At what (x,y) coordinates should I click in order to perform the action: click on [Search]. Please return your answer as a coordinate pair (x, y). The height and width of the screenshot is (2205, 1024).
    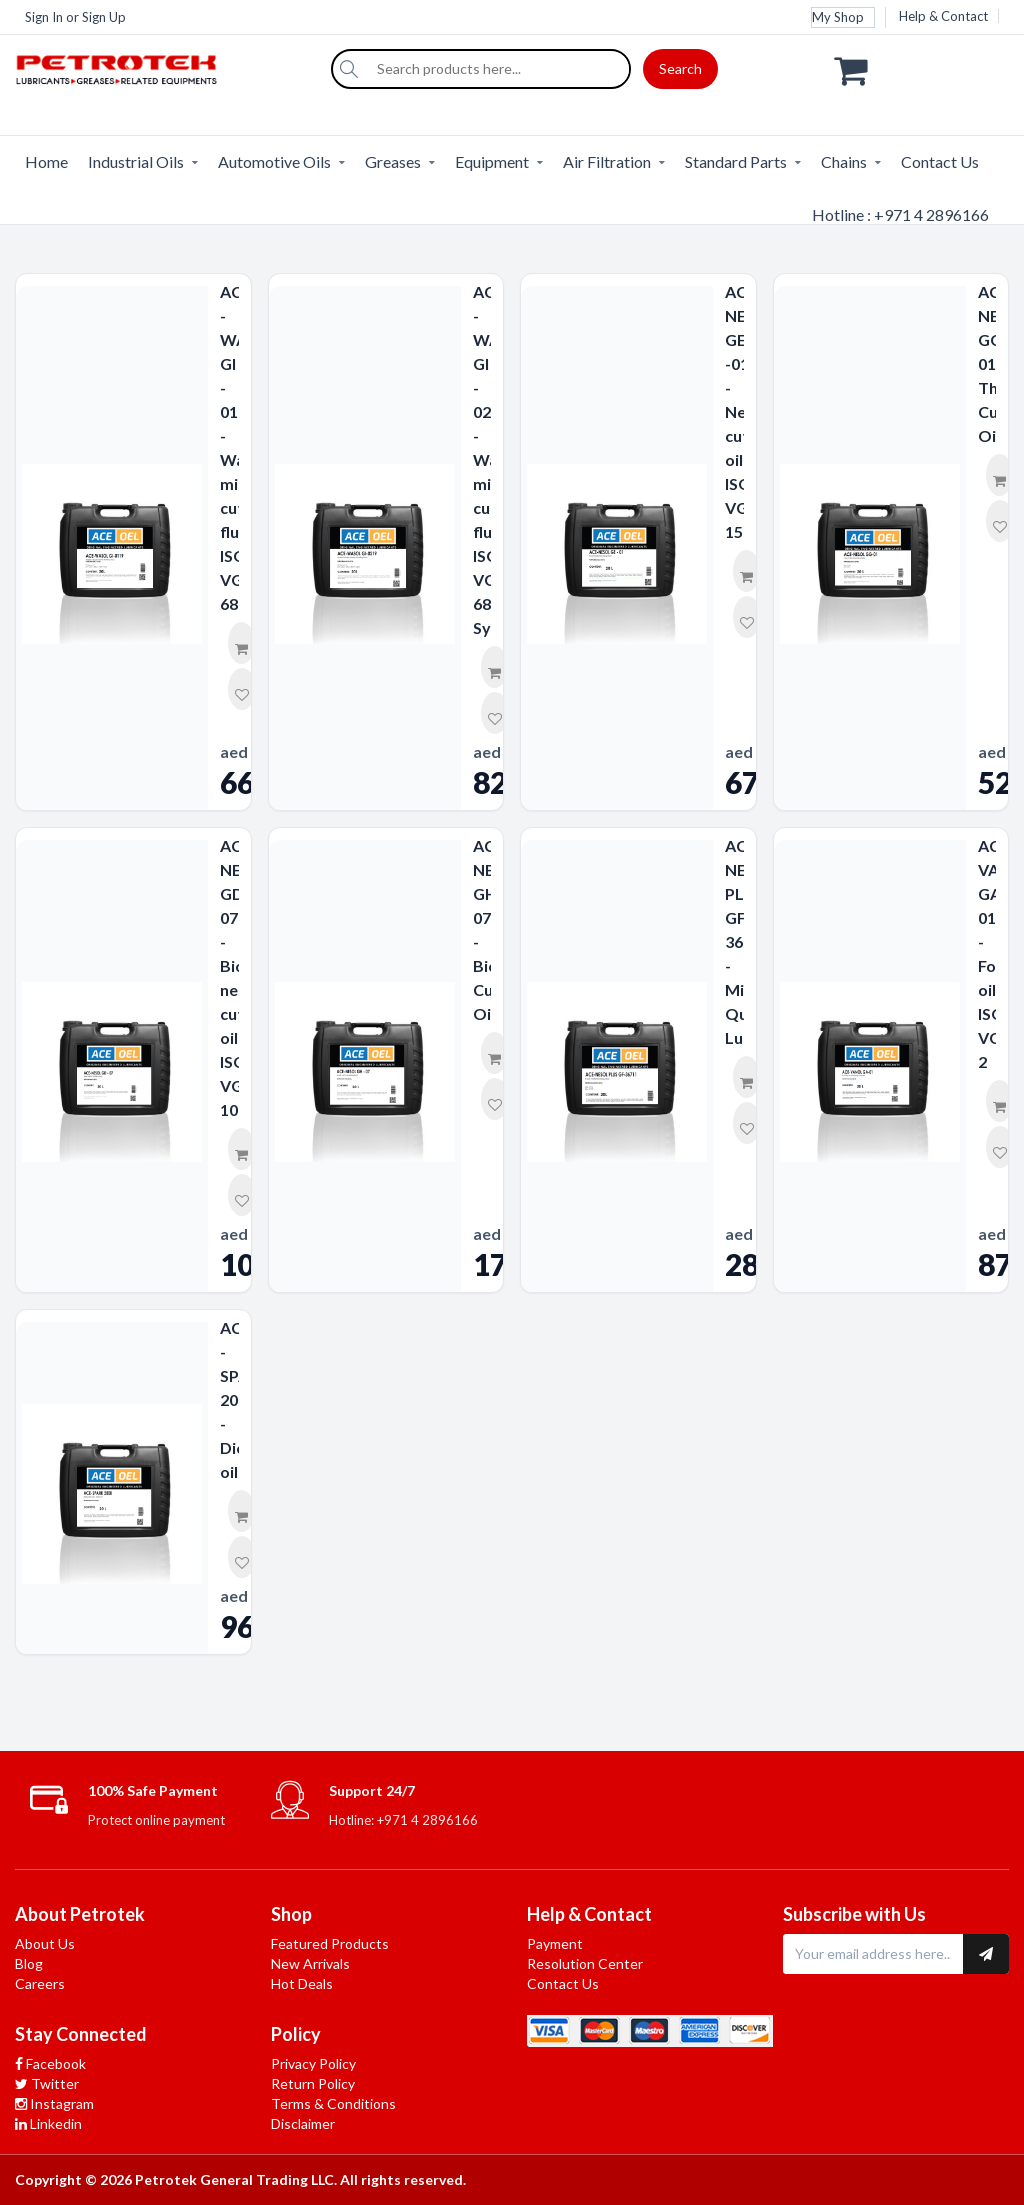
    Looking at the image, I should click on (349, 69).